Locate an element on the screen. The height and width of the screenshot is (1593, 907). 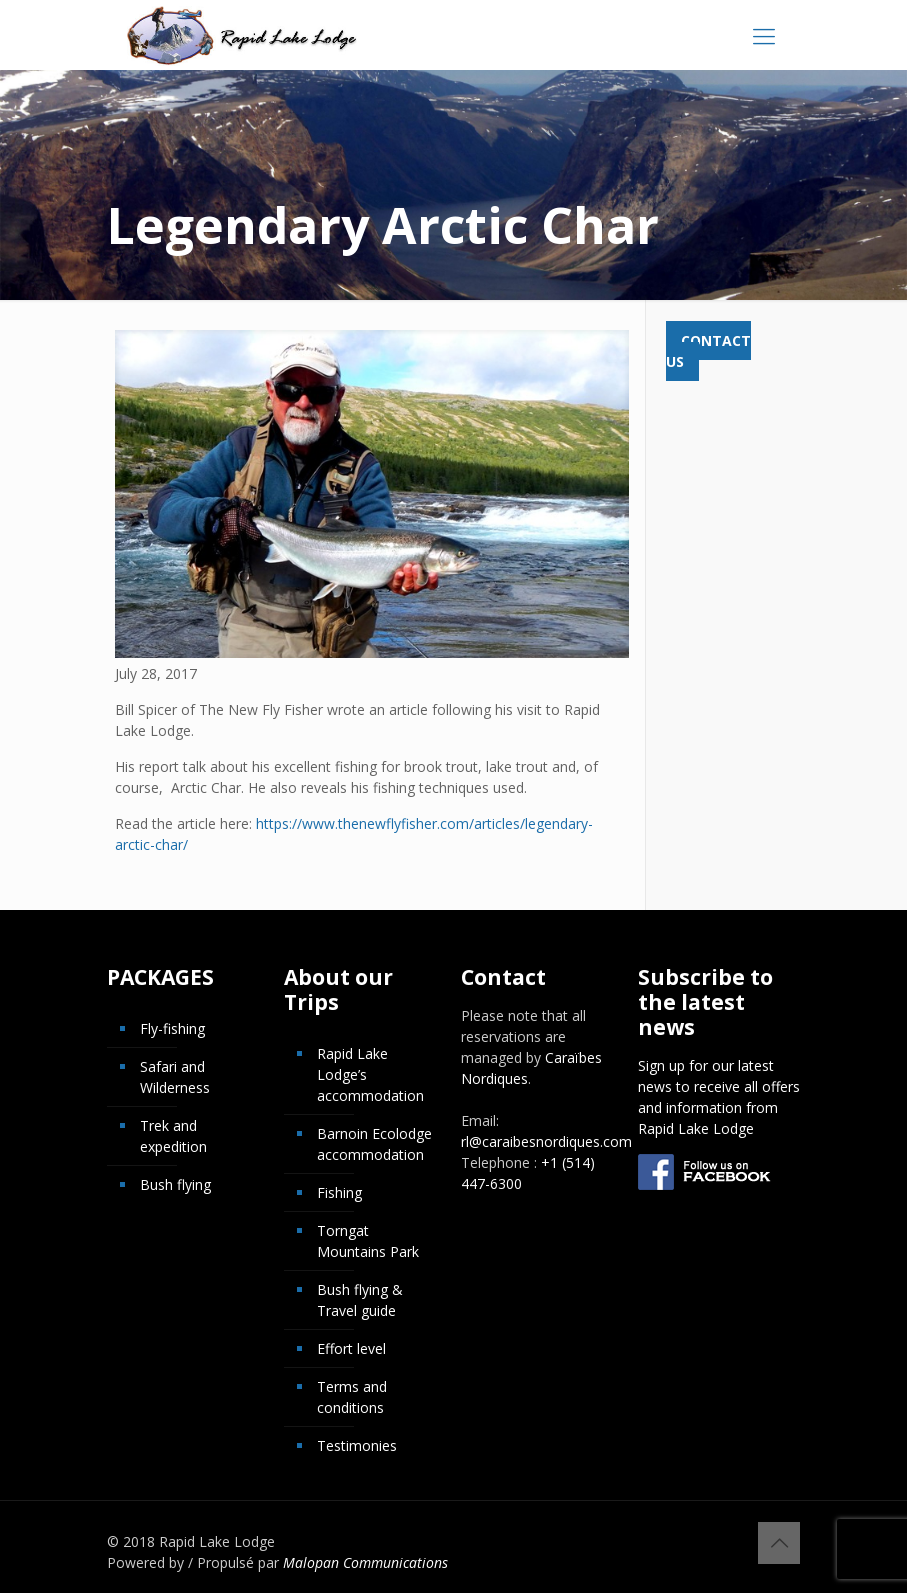
Testimonies is located at coordinates (357, 1445).